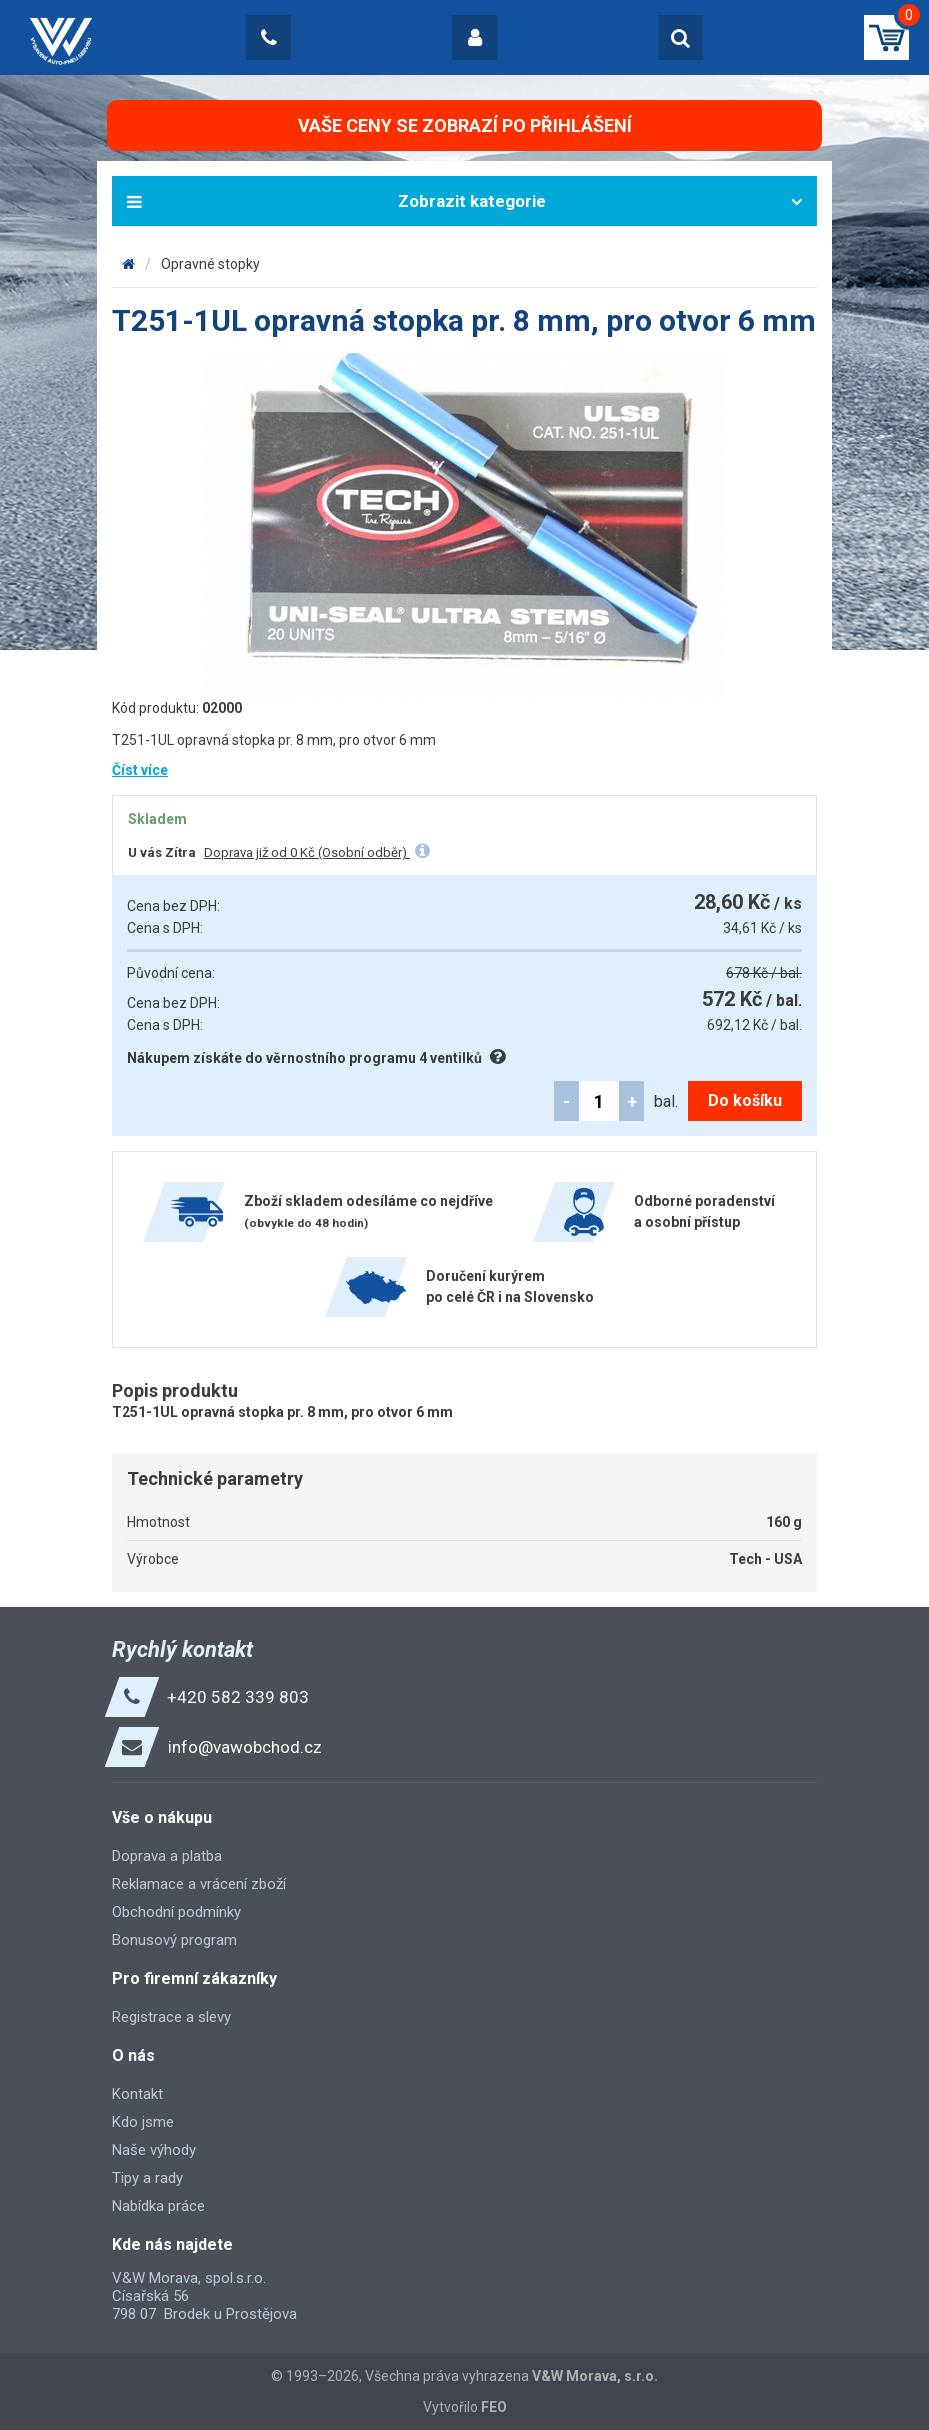 The width and height of the screenshot is (929, 2430). What do you see at coordinates (140, 770) in the screenshot?
I see `Číst více` at bounding box center [140, 770].